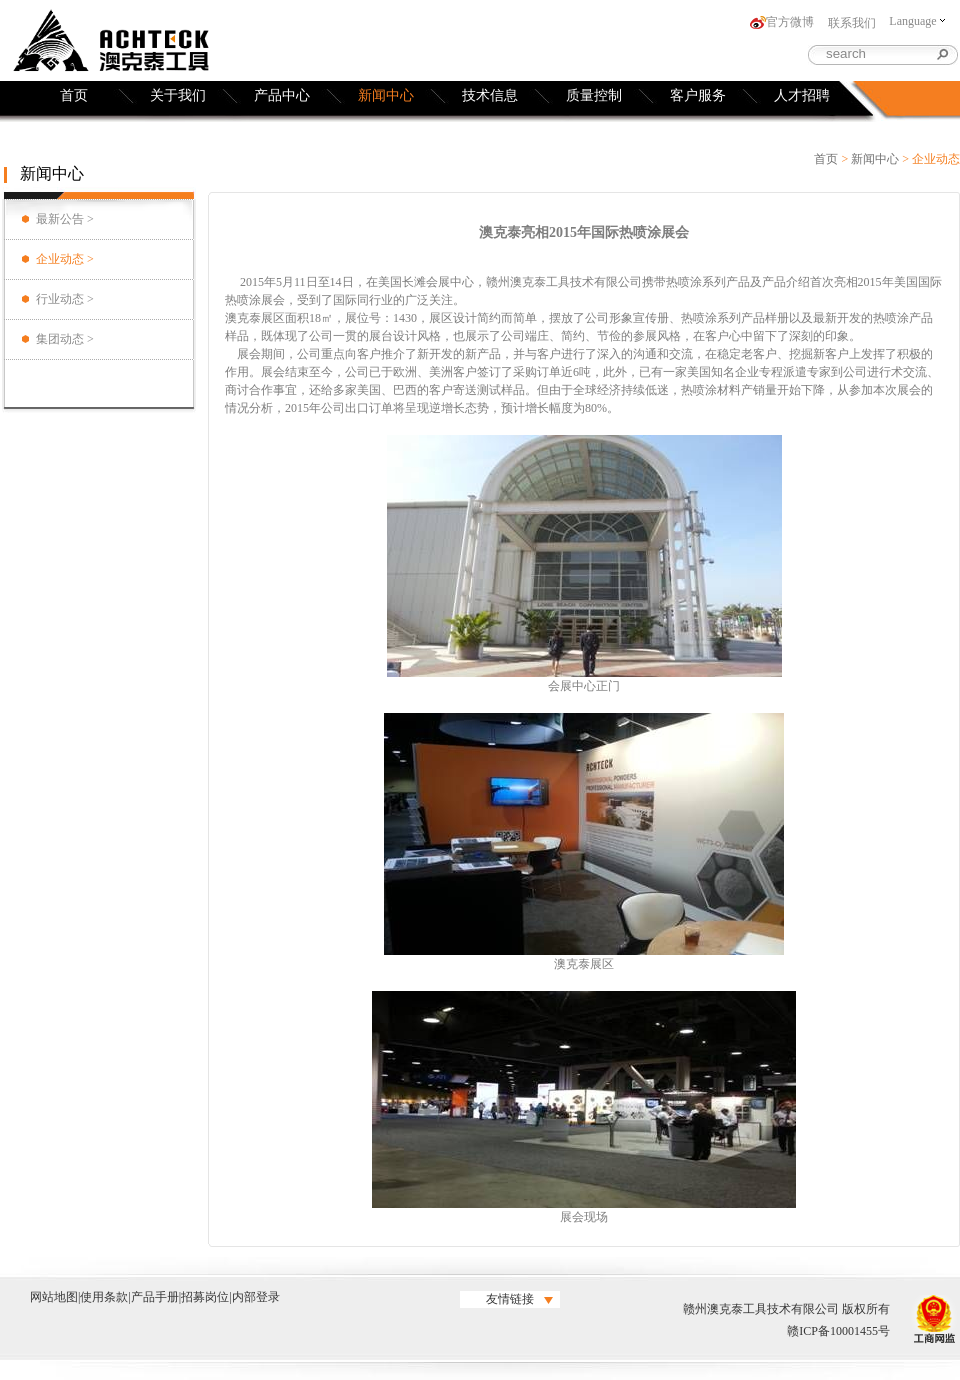  I want to click on 首页, so click(74, 95).